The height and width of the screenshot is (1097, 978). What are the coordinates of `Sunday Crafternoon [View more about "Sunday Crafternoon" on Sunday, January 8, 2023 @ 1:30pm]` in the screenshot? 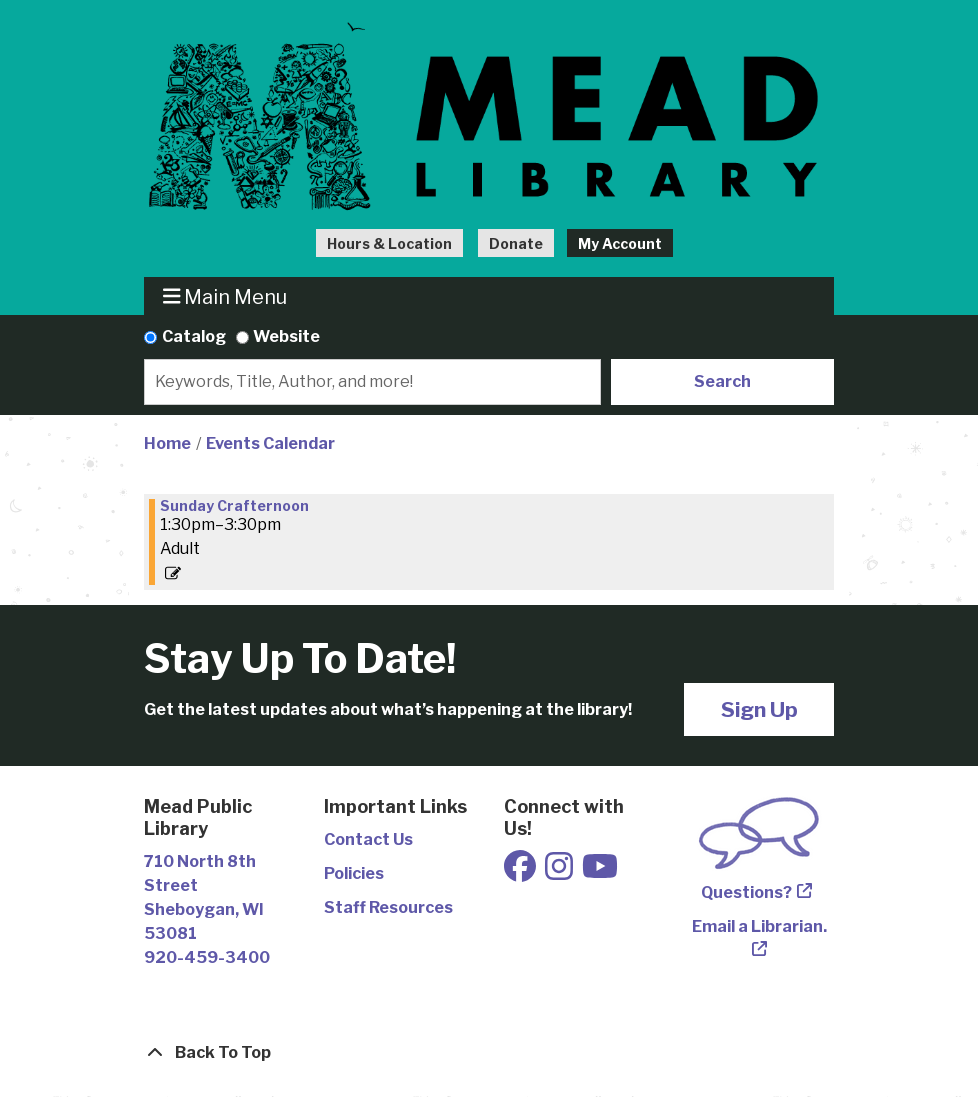 It's located at (234, 506).